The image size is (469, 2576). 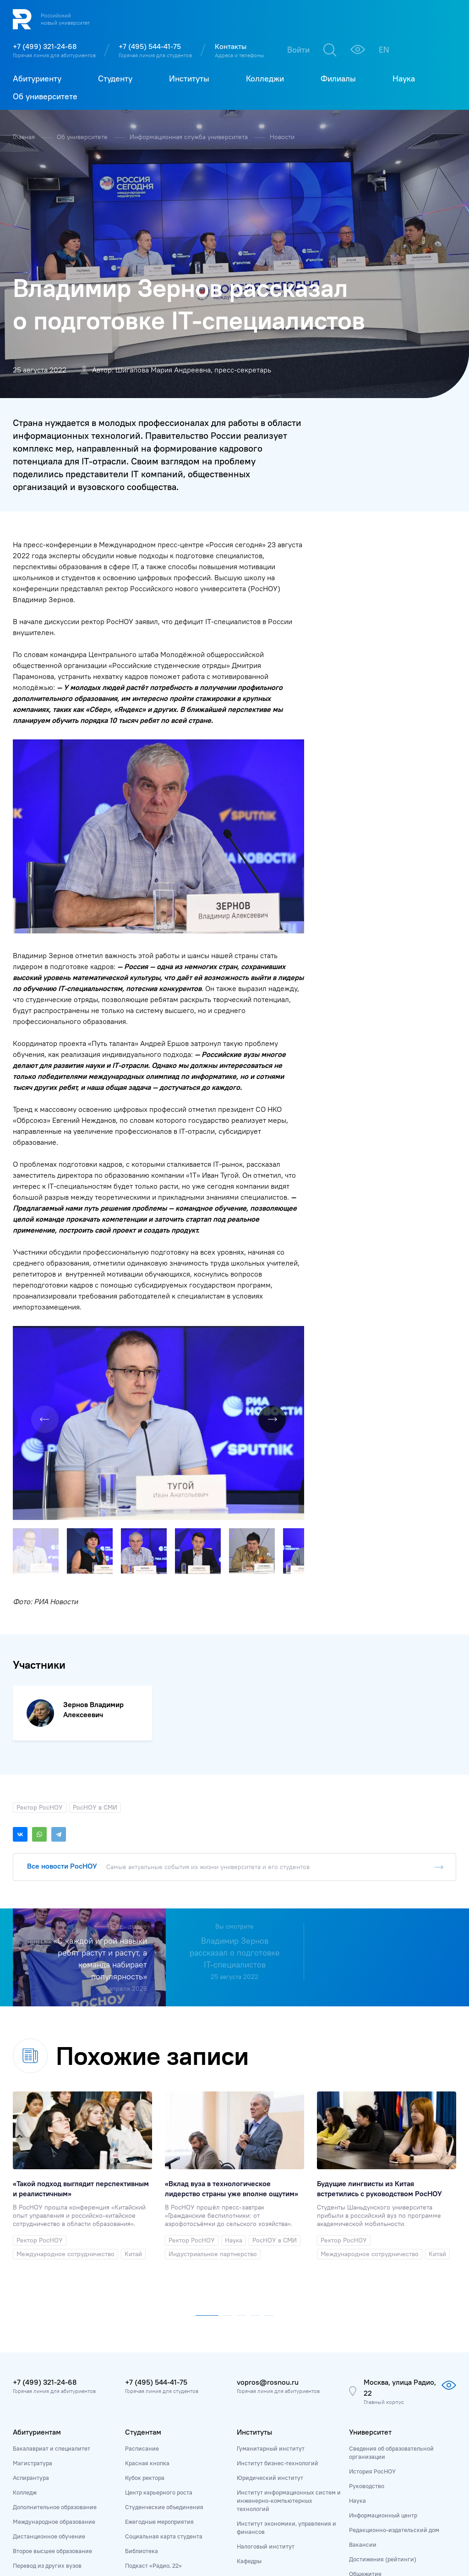 What do you see at coordinates (36, 2423) in the screenshot?
I see `Личный кабинет` at bounding box center [36, 2423].